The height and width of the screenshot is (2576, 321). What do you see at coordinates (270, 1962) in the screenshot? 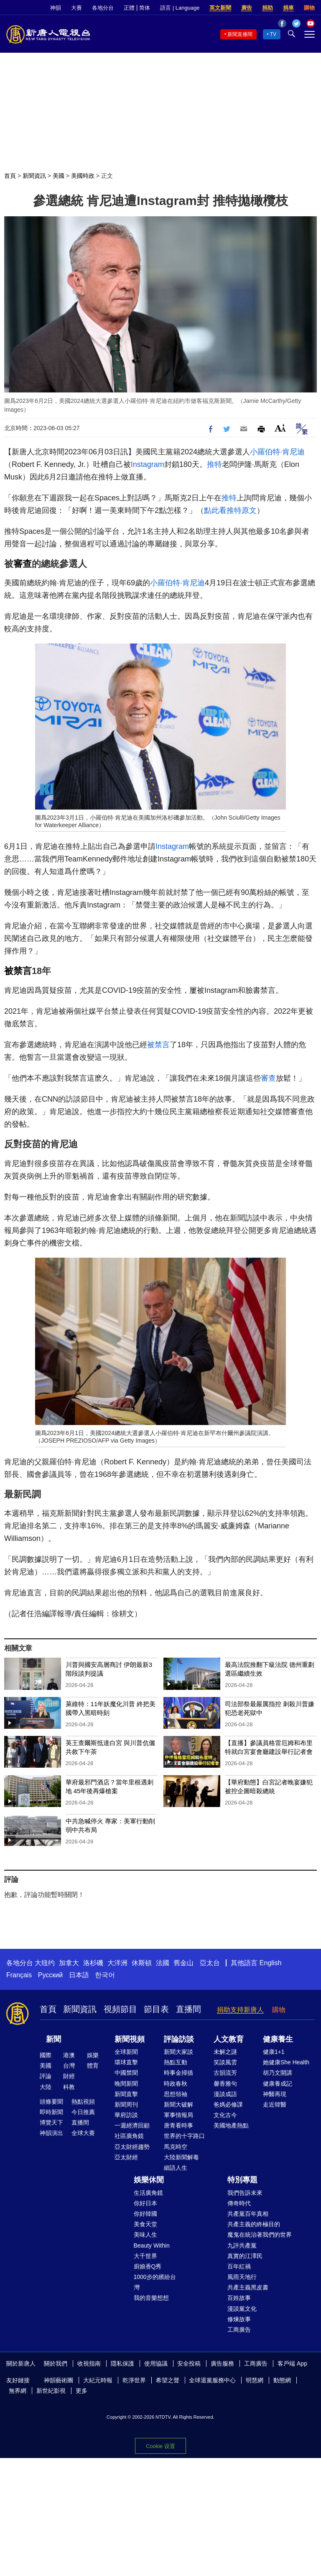
I see `English` at bounding box center [270, 1962].